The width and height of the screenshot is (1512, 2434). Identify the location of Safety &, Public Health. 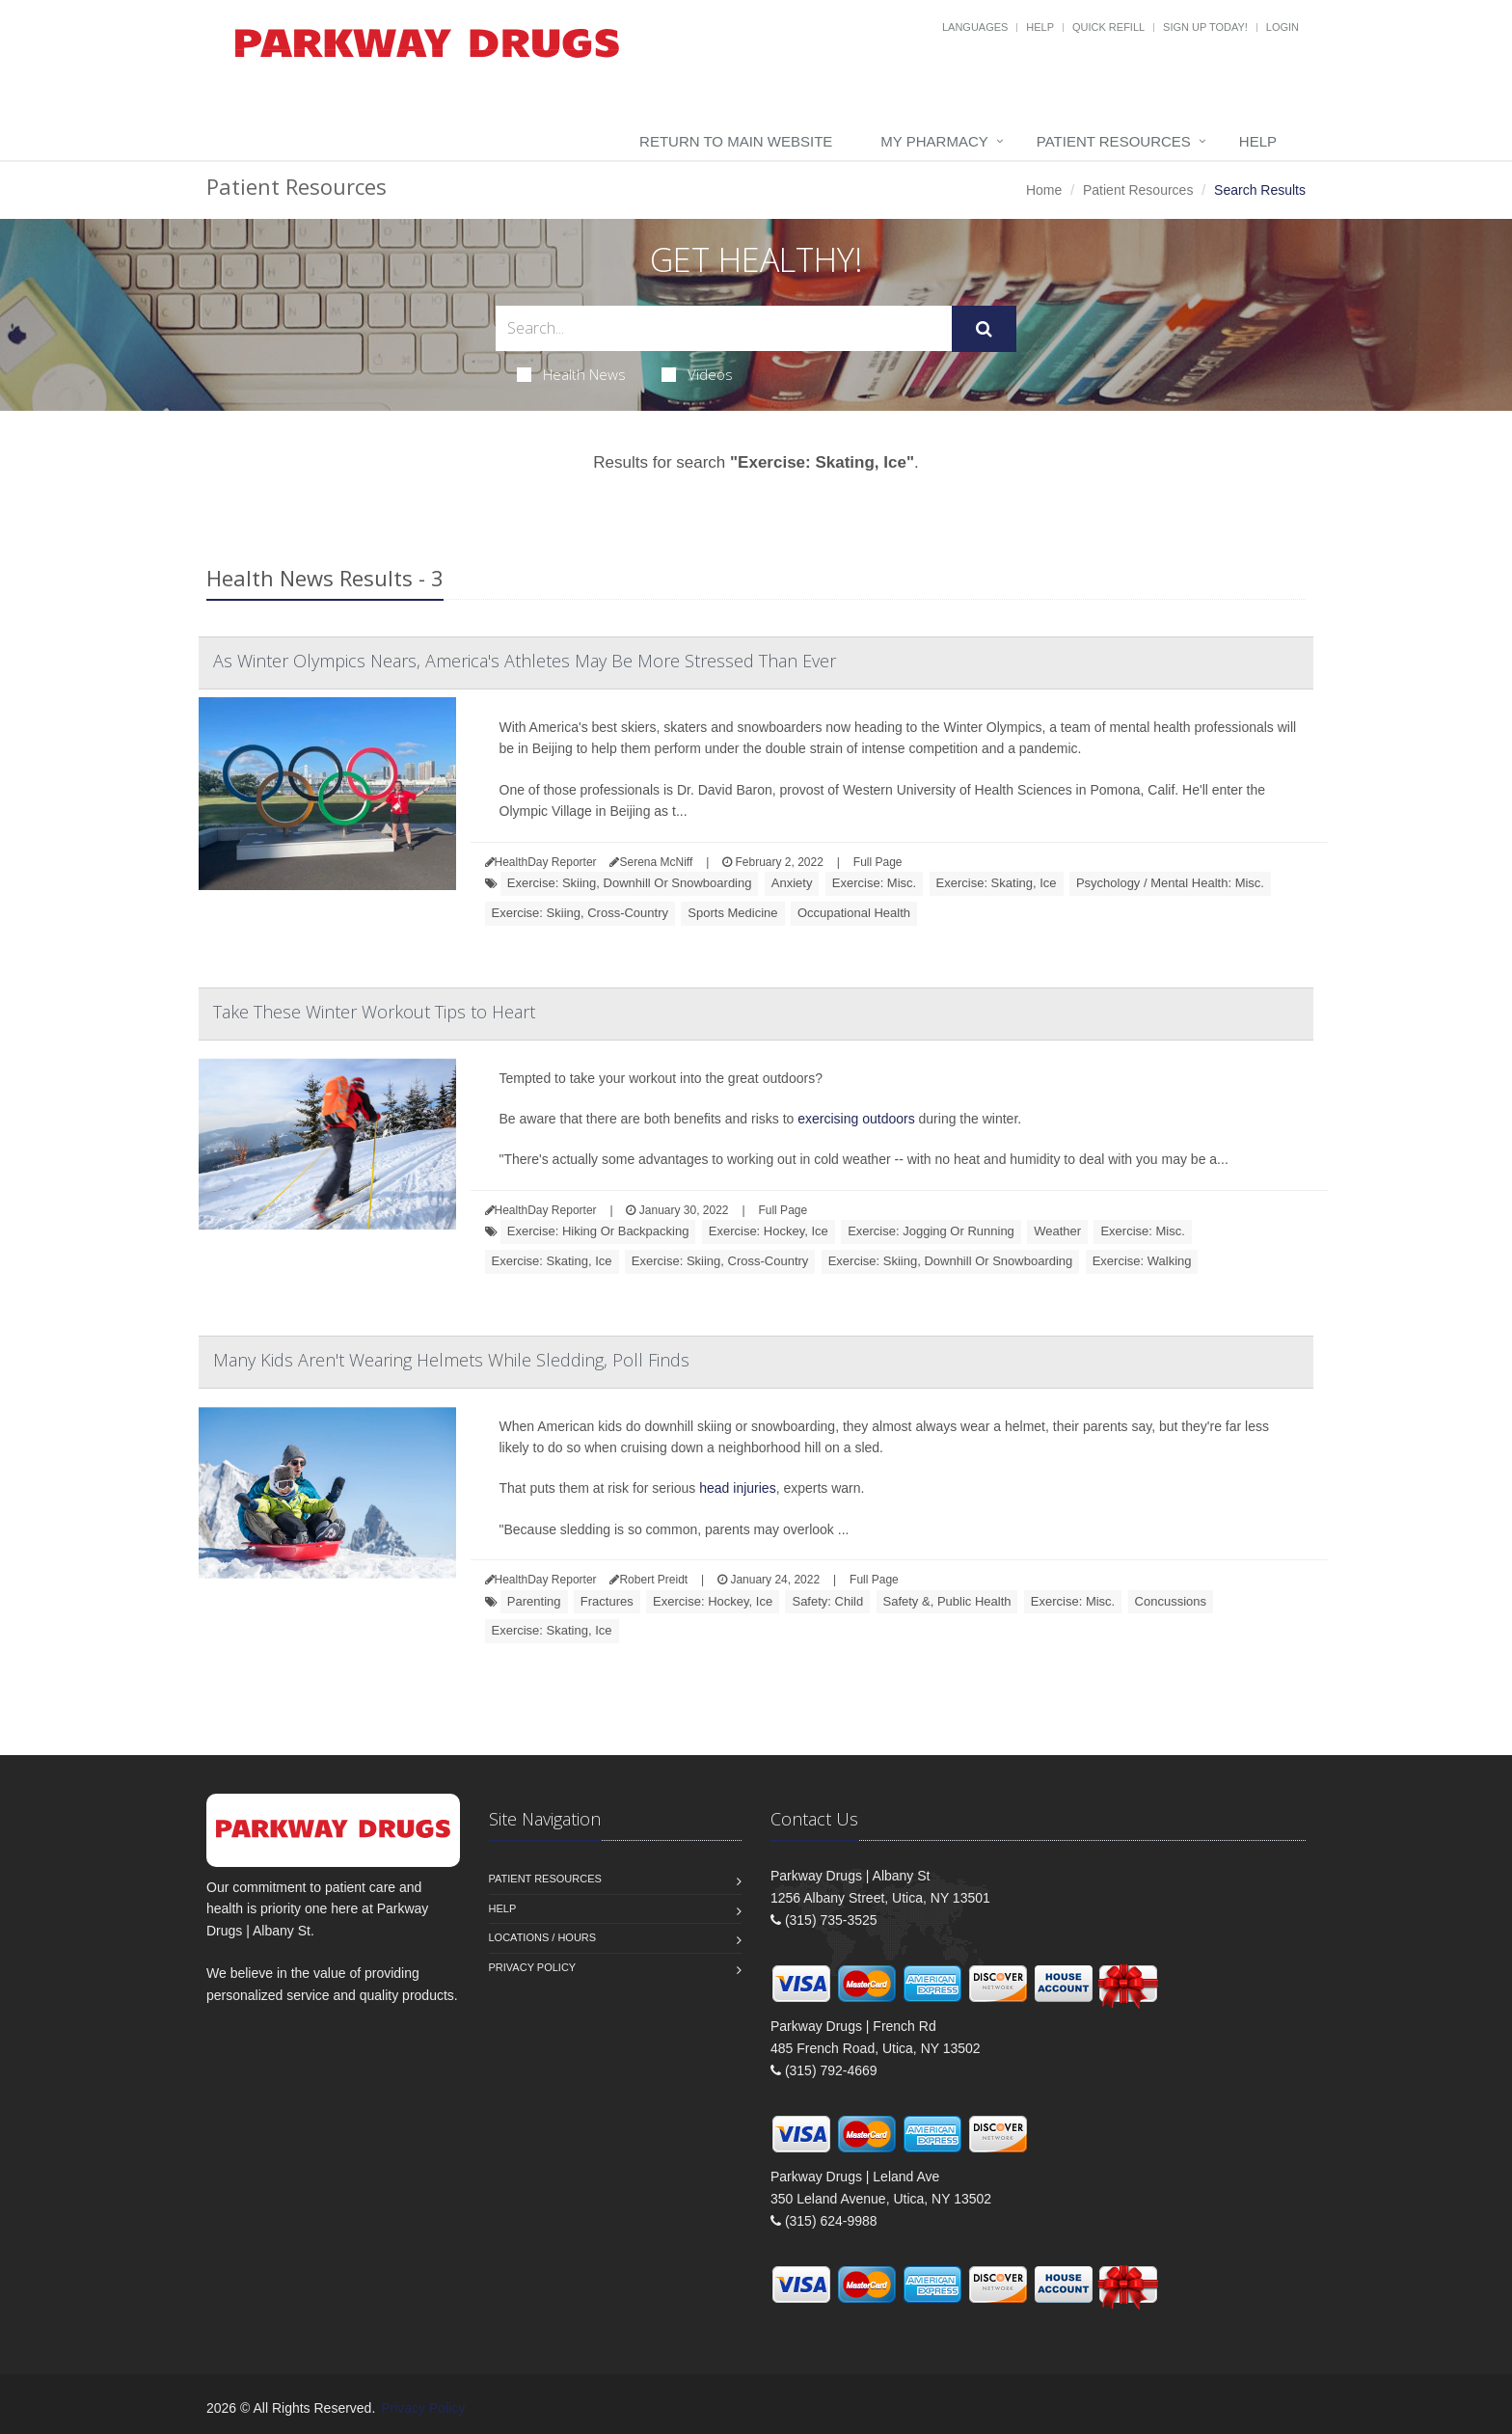
(947, 1601).